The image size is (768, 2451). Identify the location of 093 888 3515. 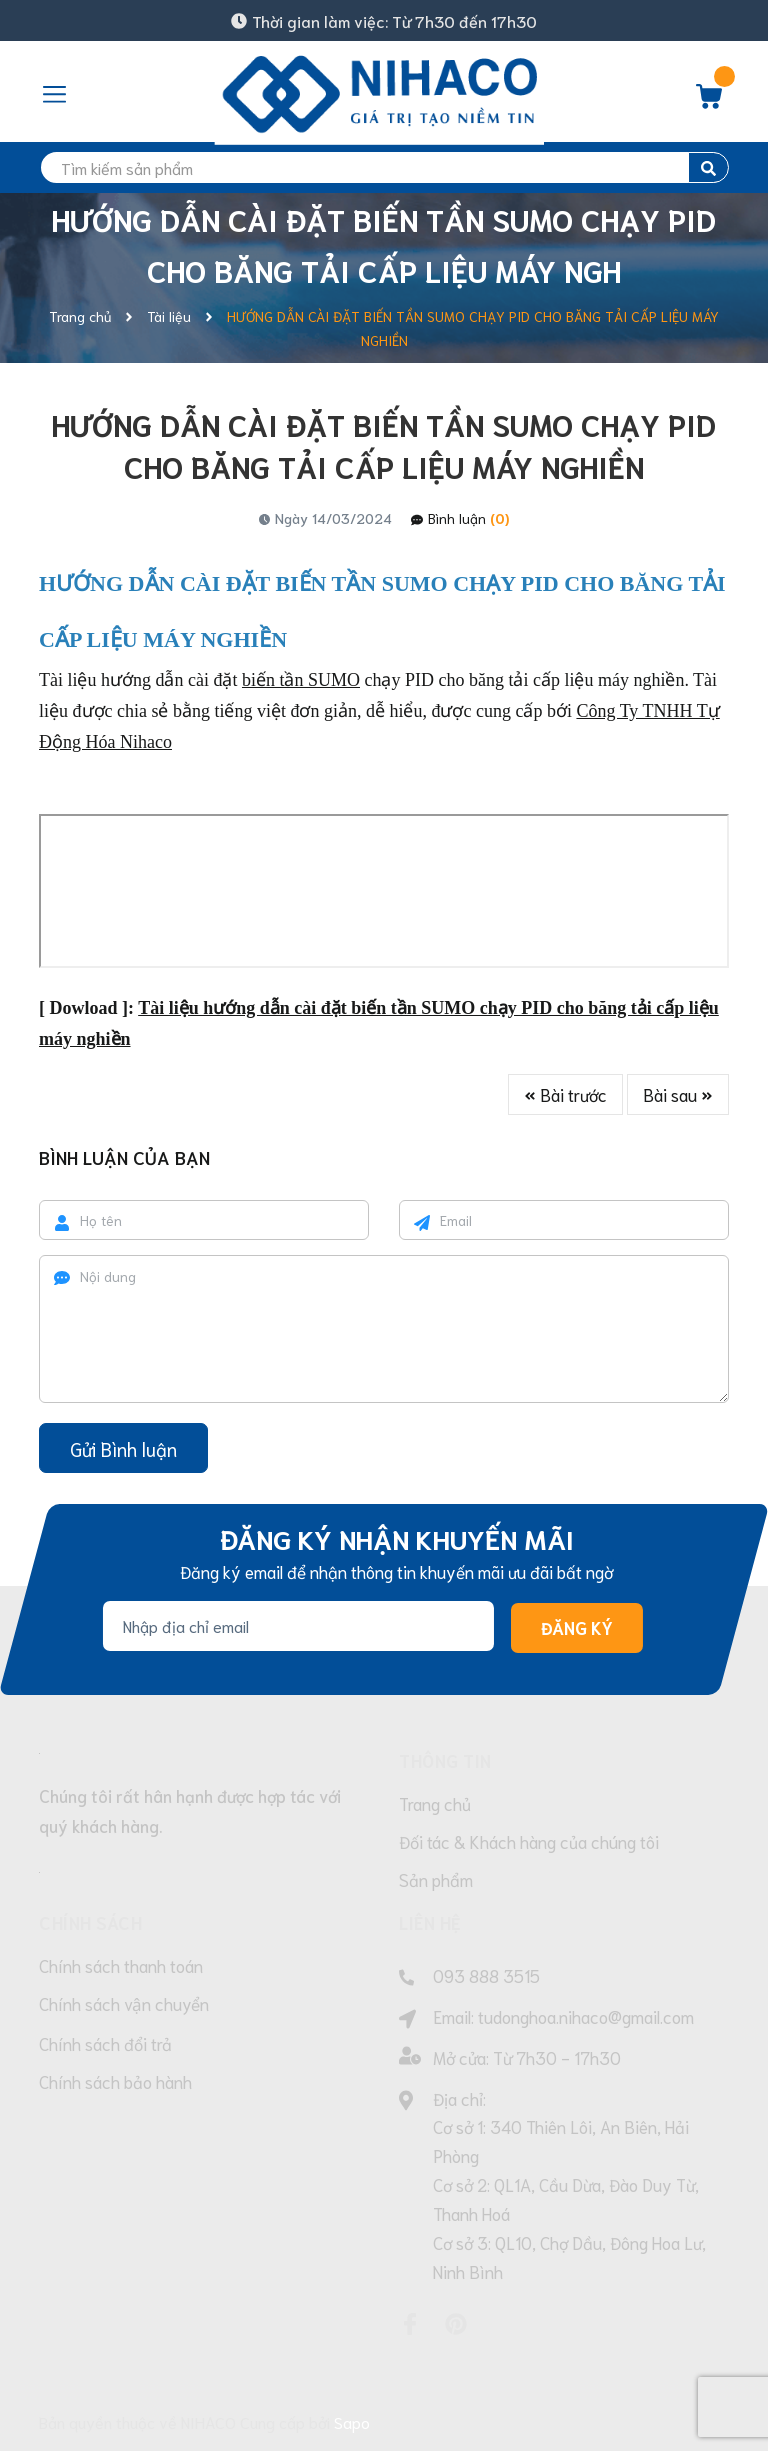
(486, 1975).